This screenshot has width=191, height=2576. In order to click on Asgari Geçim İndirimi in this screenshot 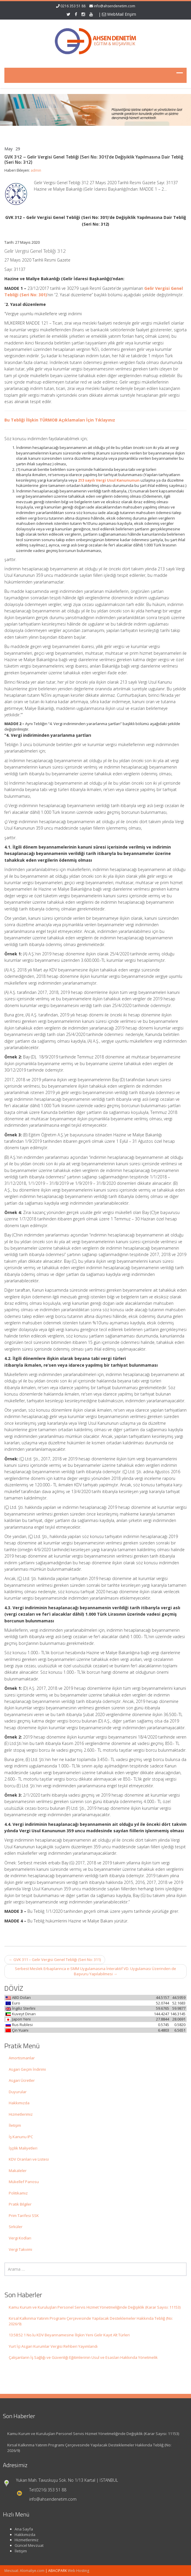, I will do `click(27, 2069)`.